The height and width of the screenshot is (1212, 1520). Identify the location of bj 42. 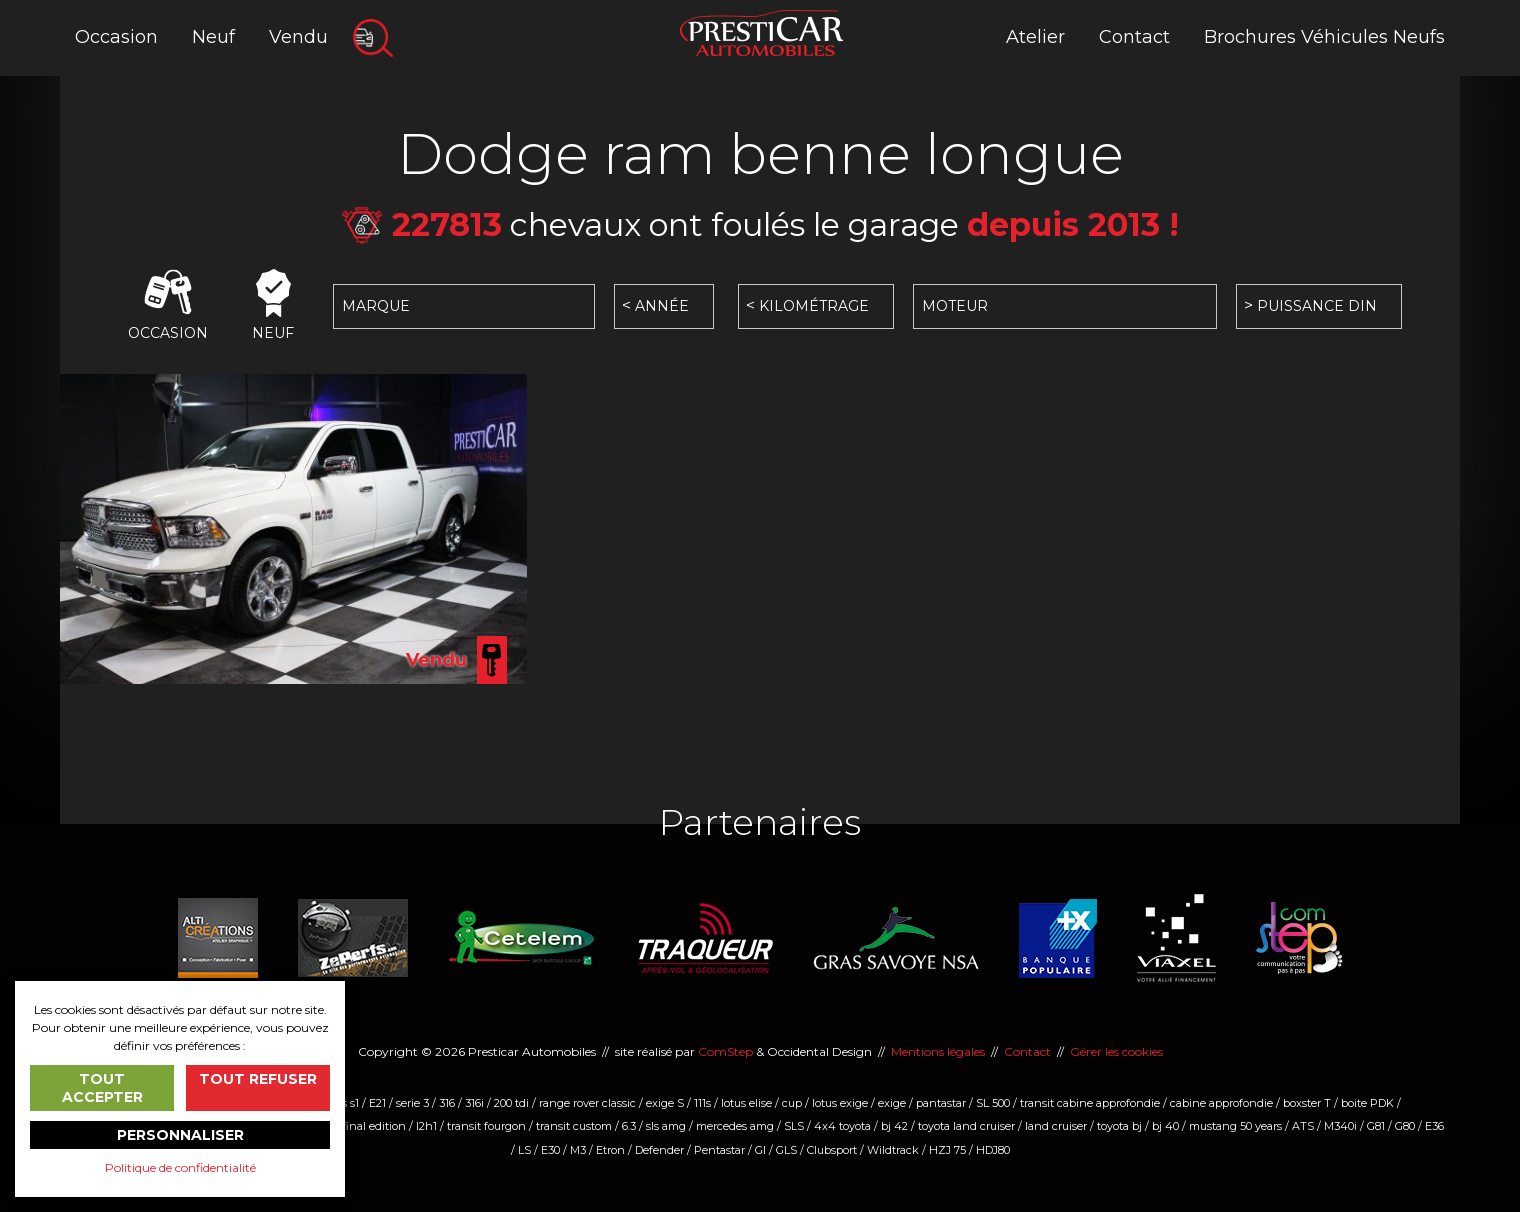
(894, 1126).